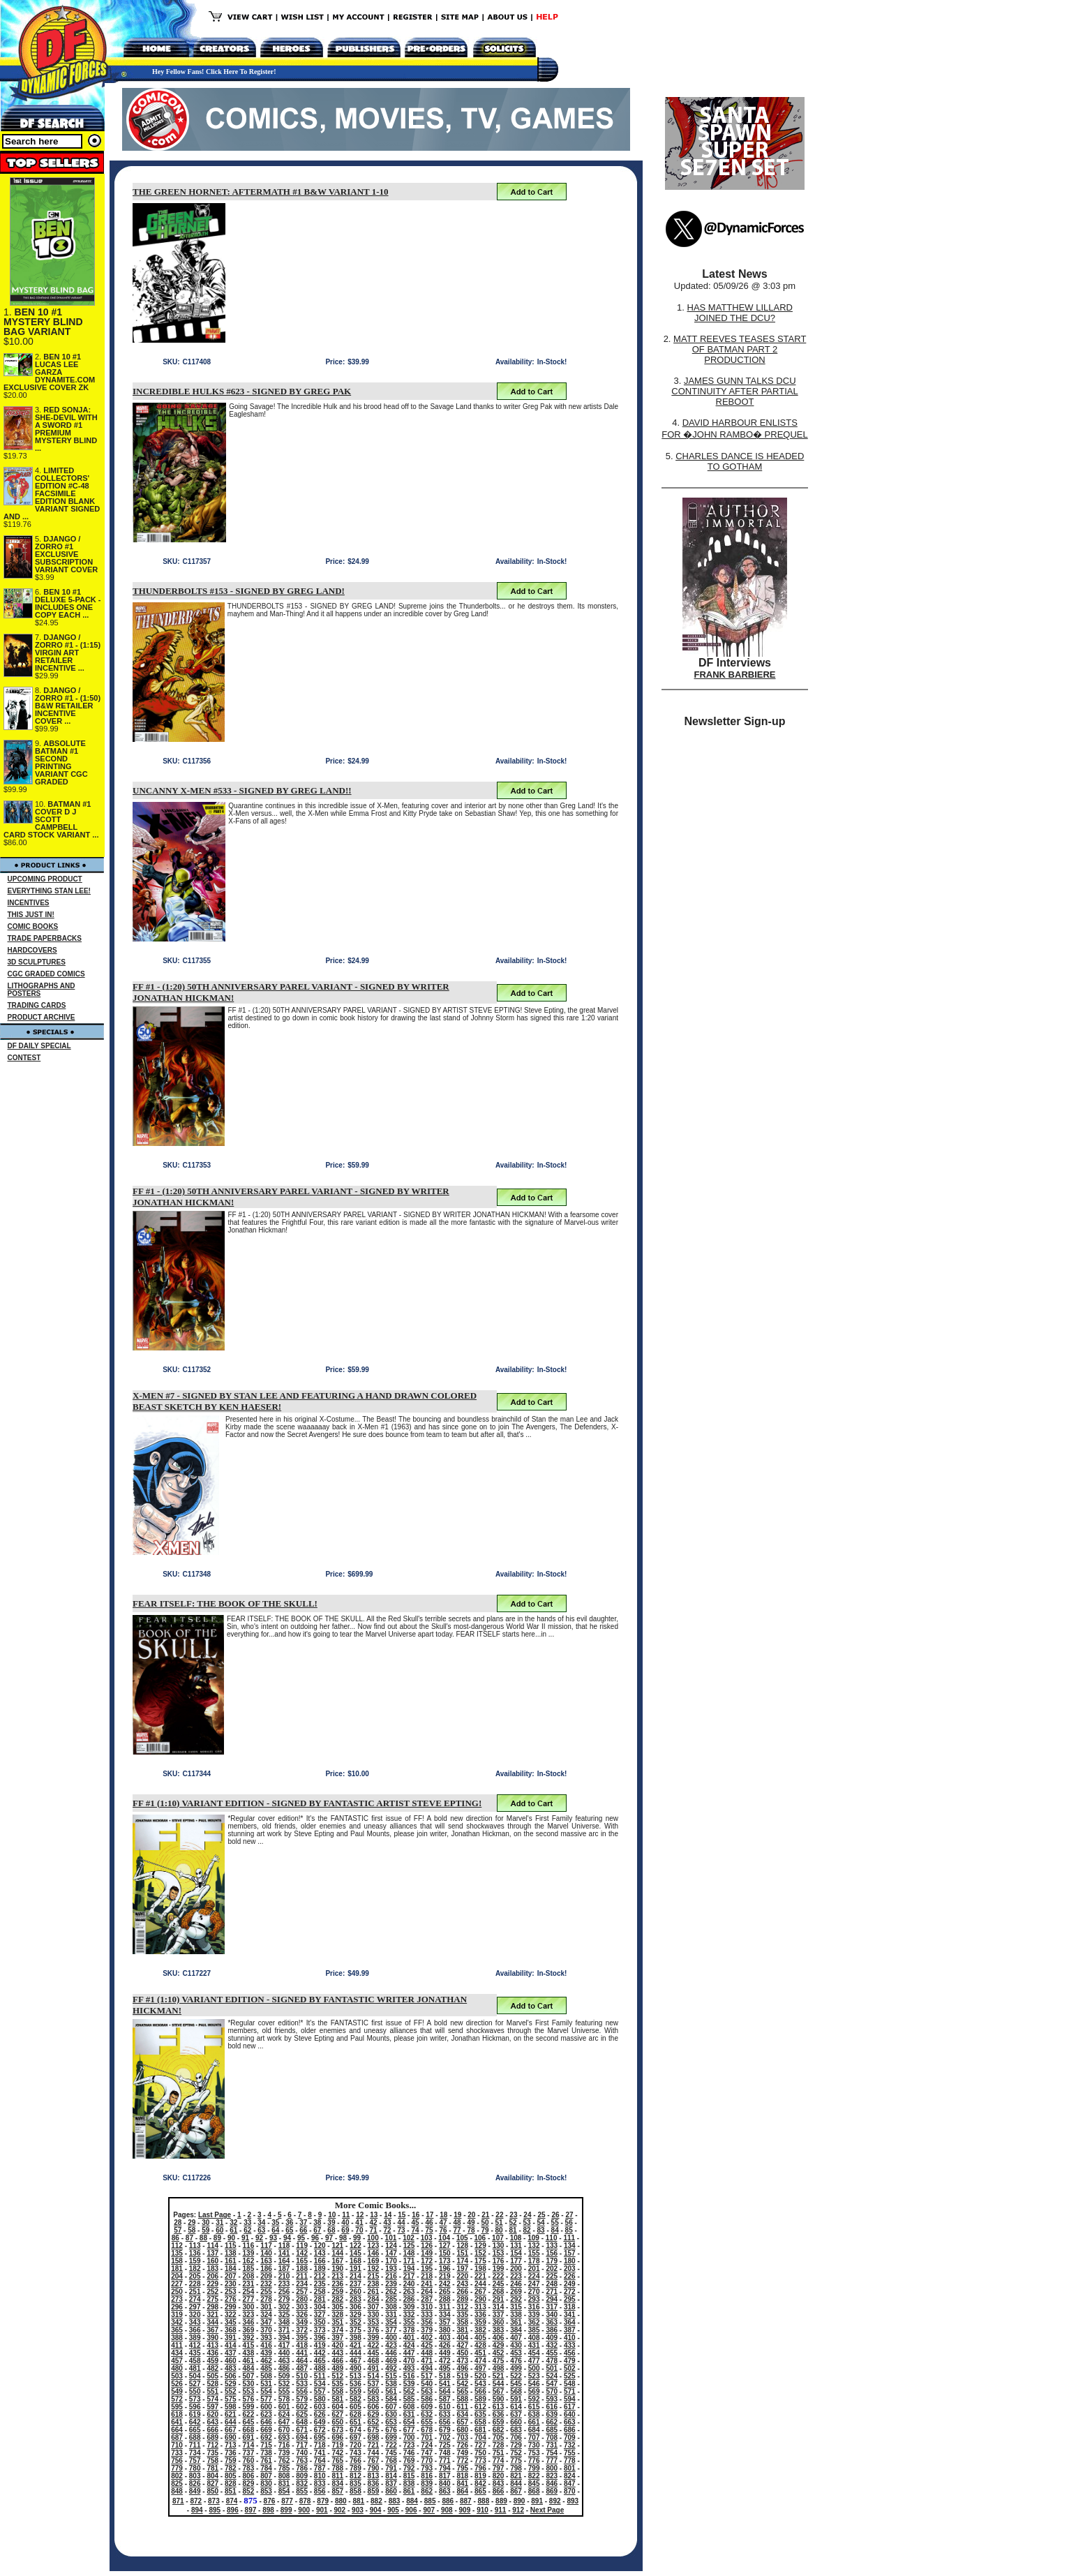  Describe the element at coordinates (462, 2322) in the screenshot. I see `358` at that location.